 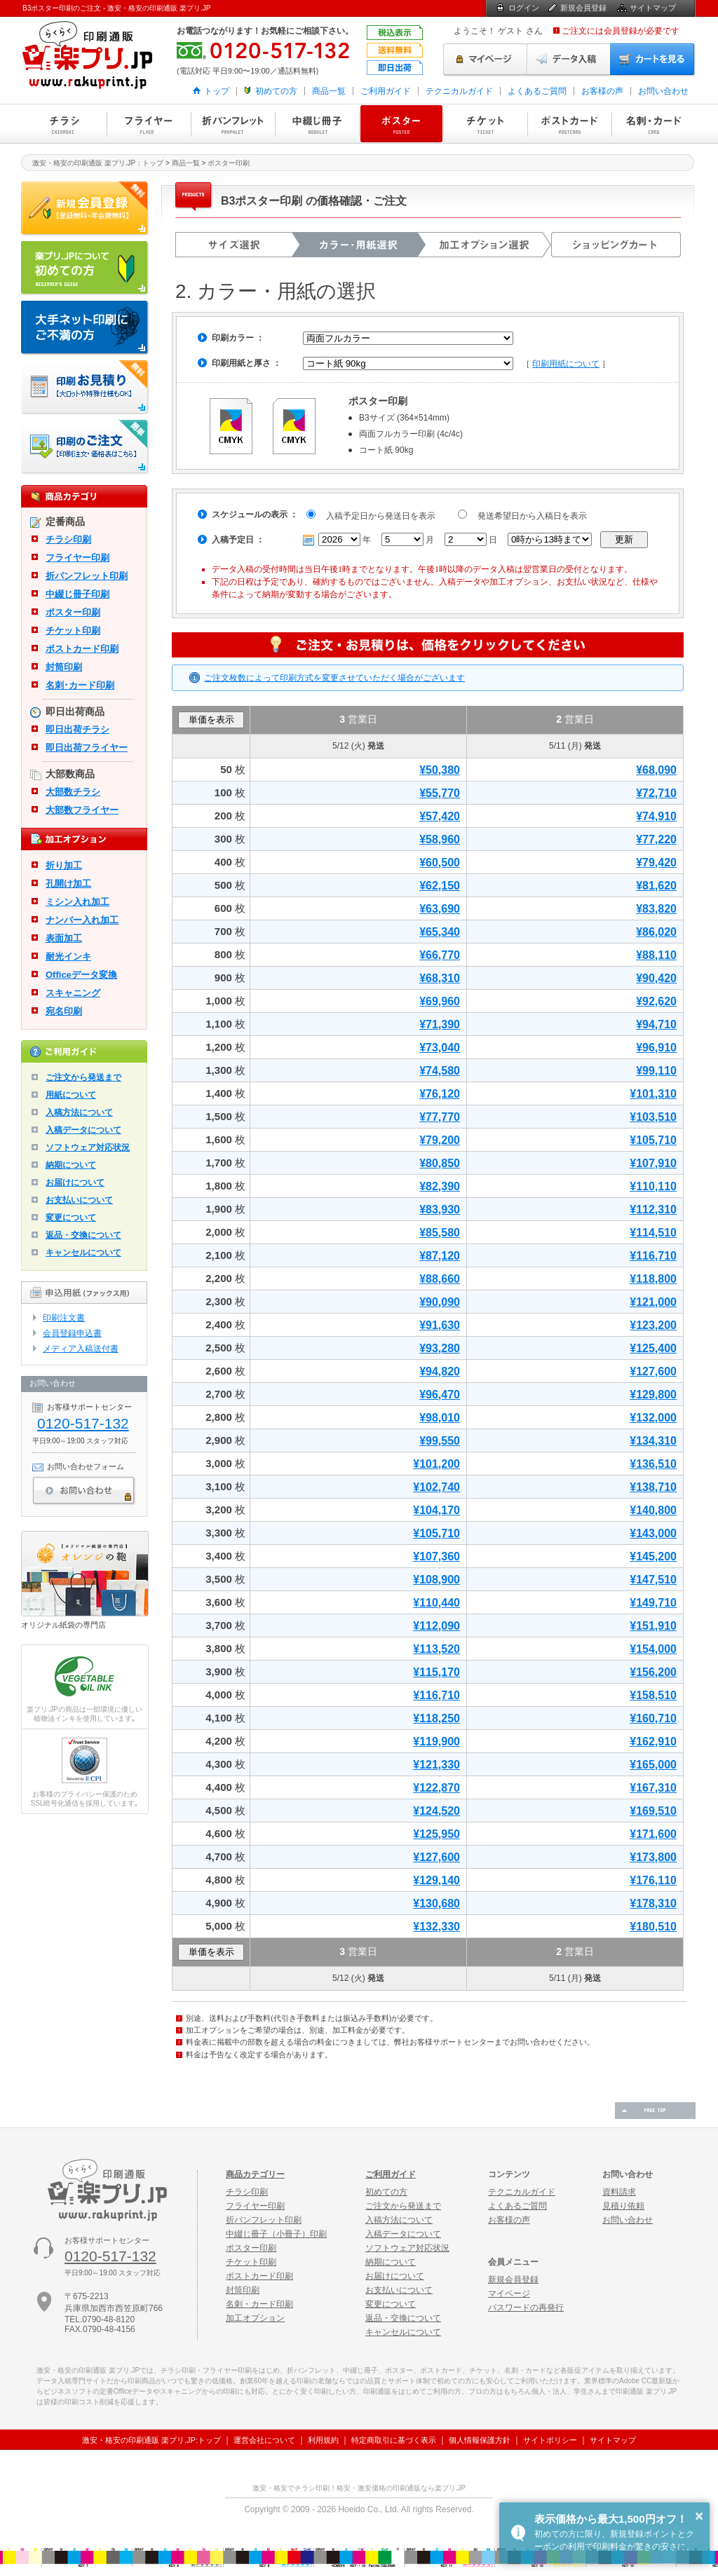 I want to click on ¥79,420, so click(x=656, y=862).